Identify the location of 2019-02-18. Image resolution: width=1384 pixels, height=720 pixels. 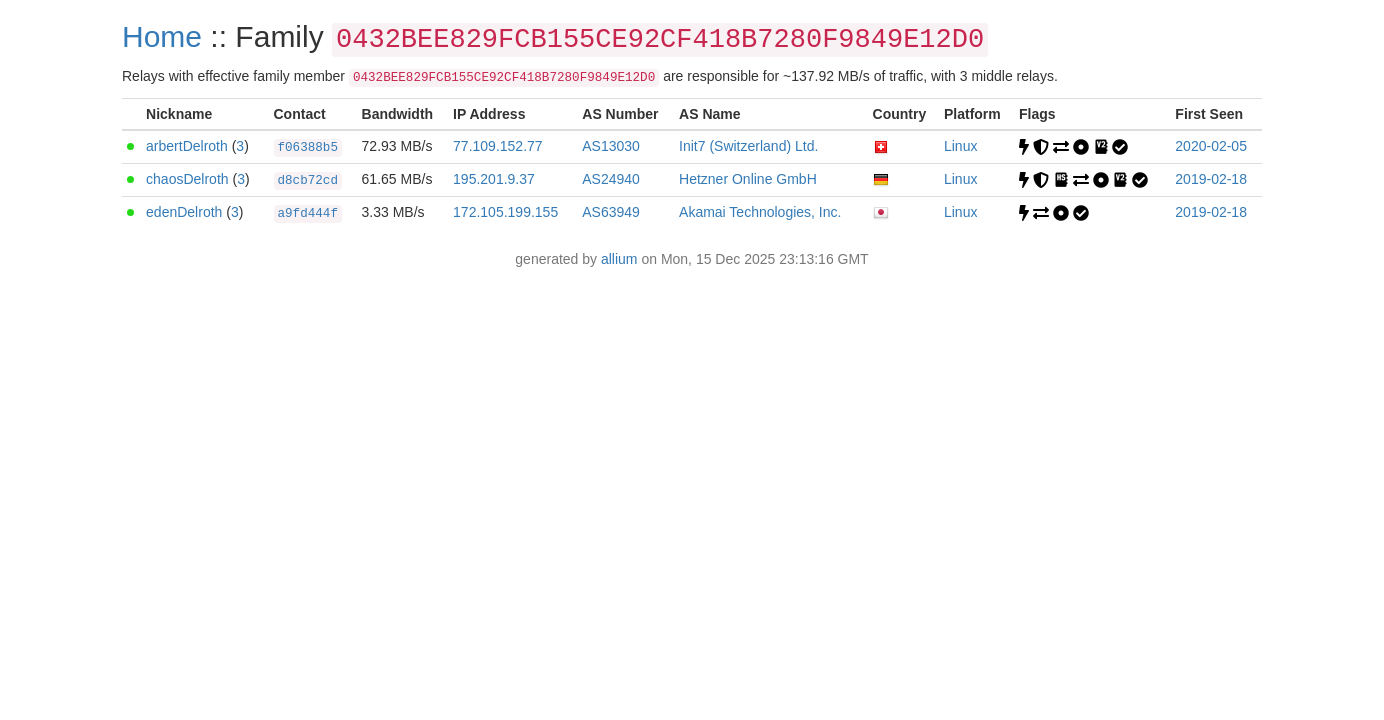
(1211, 179).